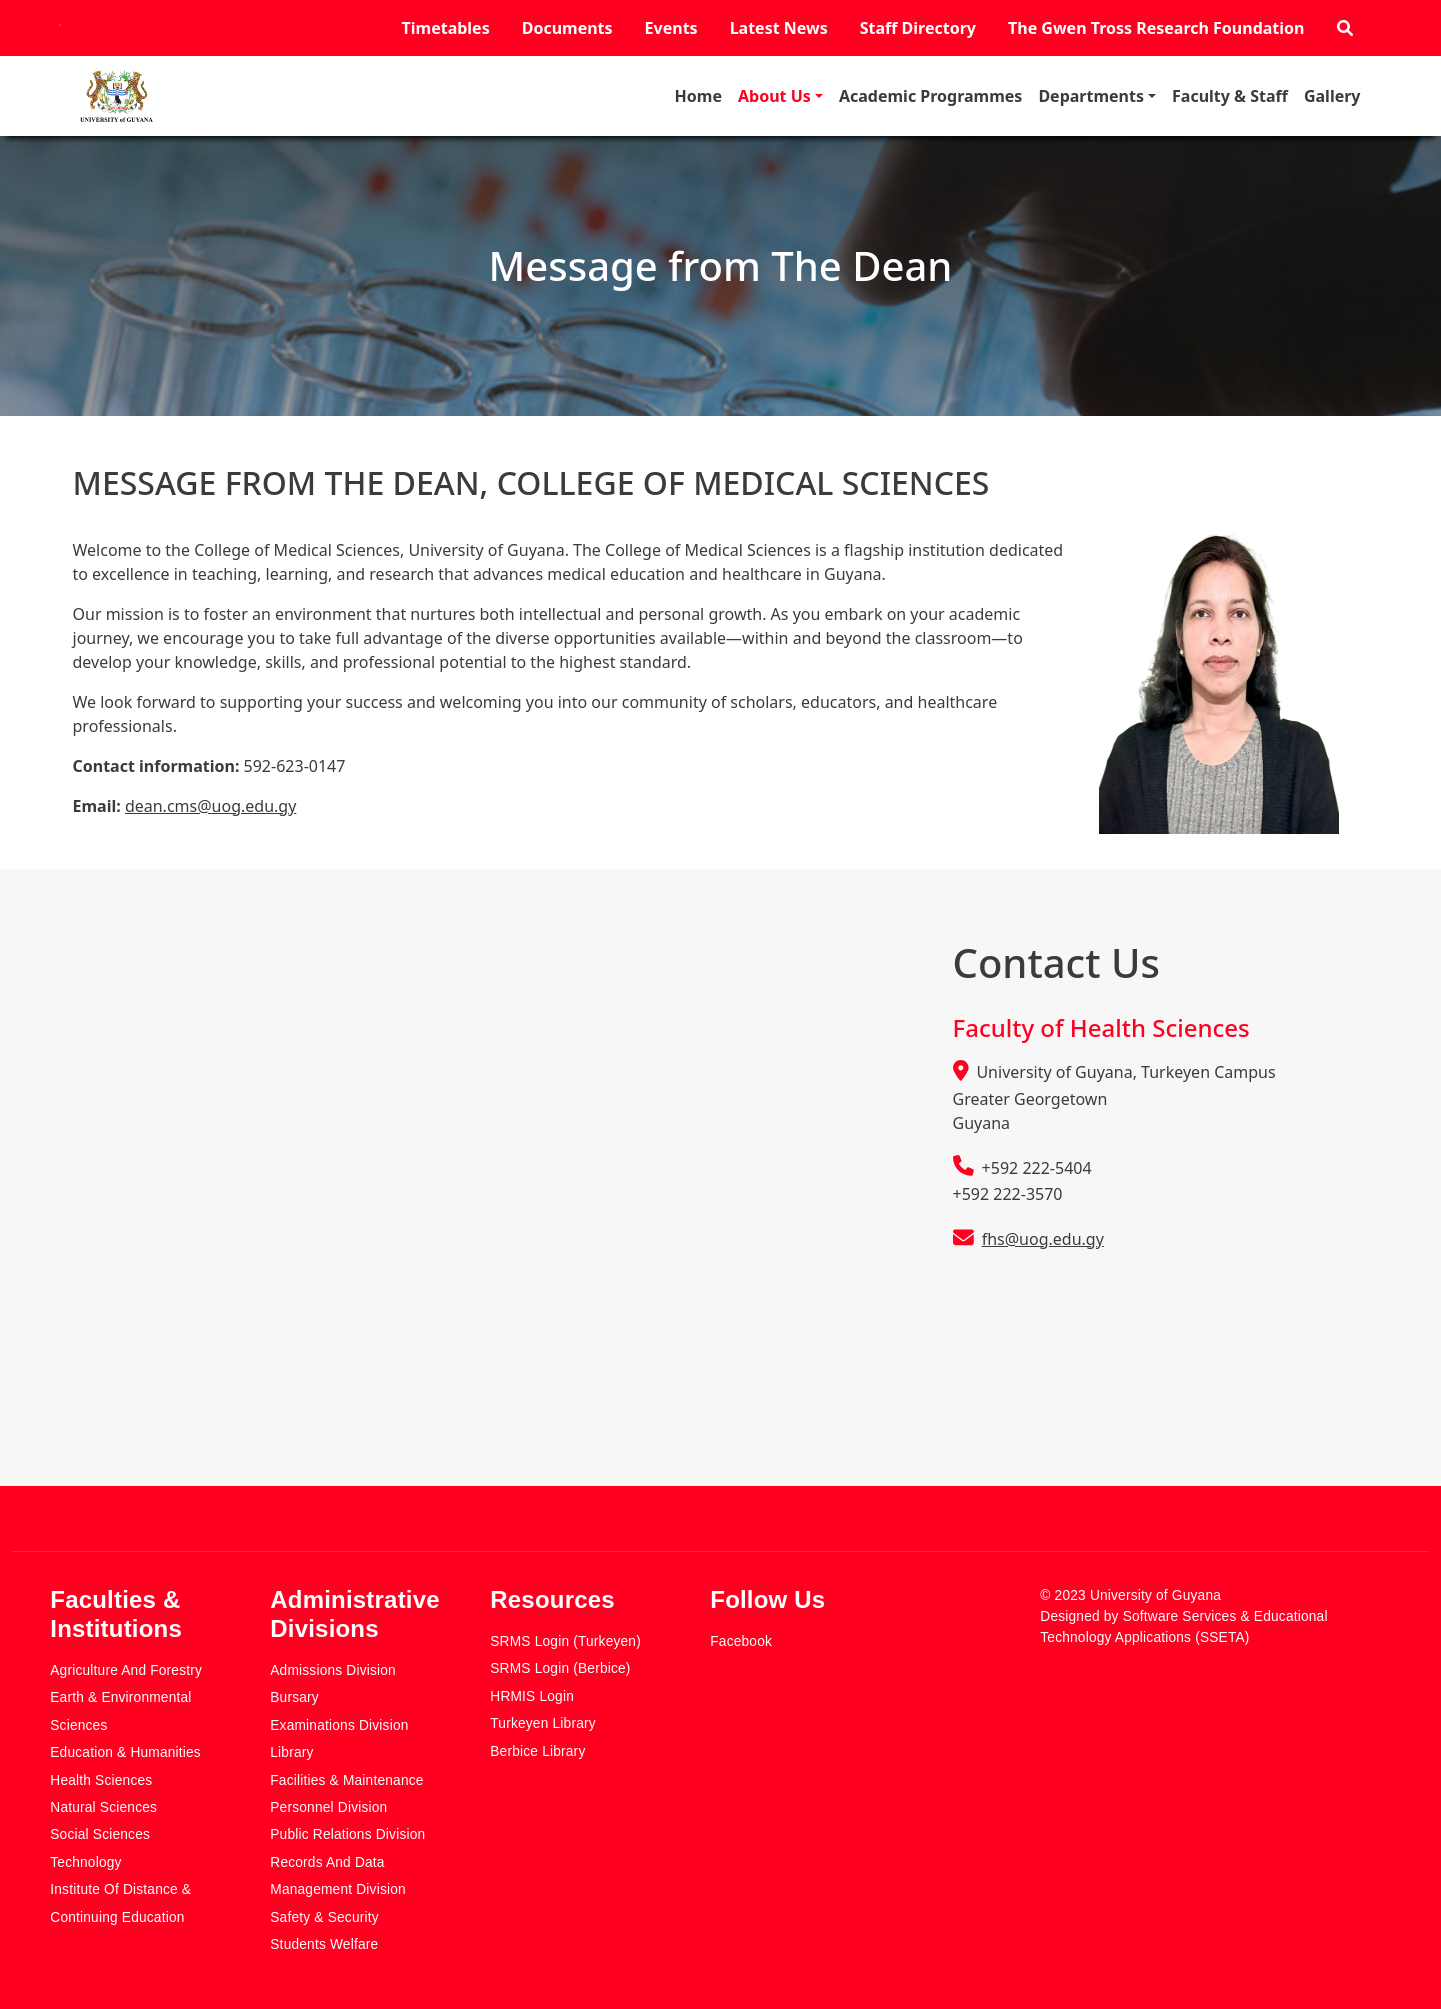 The height and width of the screenshot is (2009, 1441). What do you see at coordinates (1156, 28) in the screenshot?
I see `The Gwen Tross Research Foundation` at bounding box center [1156, 28].